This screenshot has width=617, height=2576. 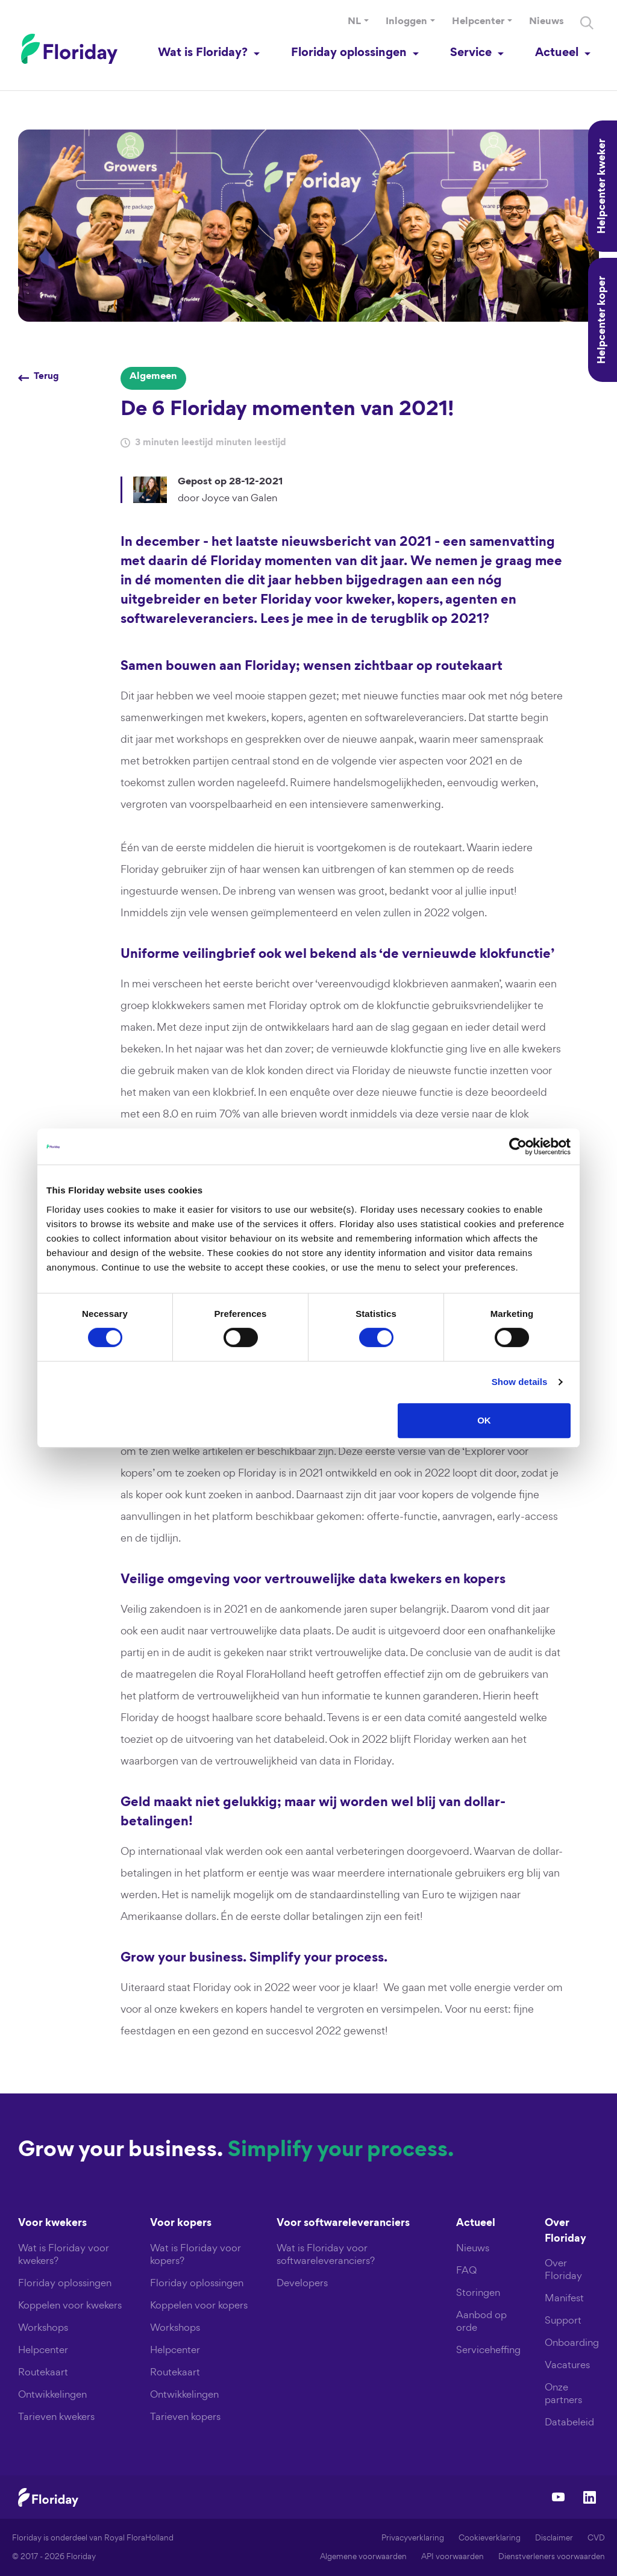 I want to click on Royal FloraHolland, so click(x=139, y=2538).